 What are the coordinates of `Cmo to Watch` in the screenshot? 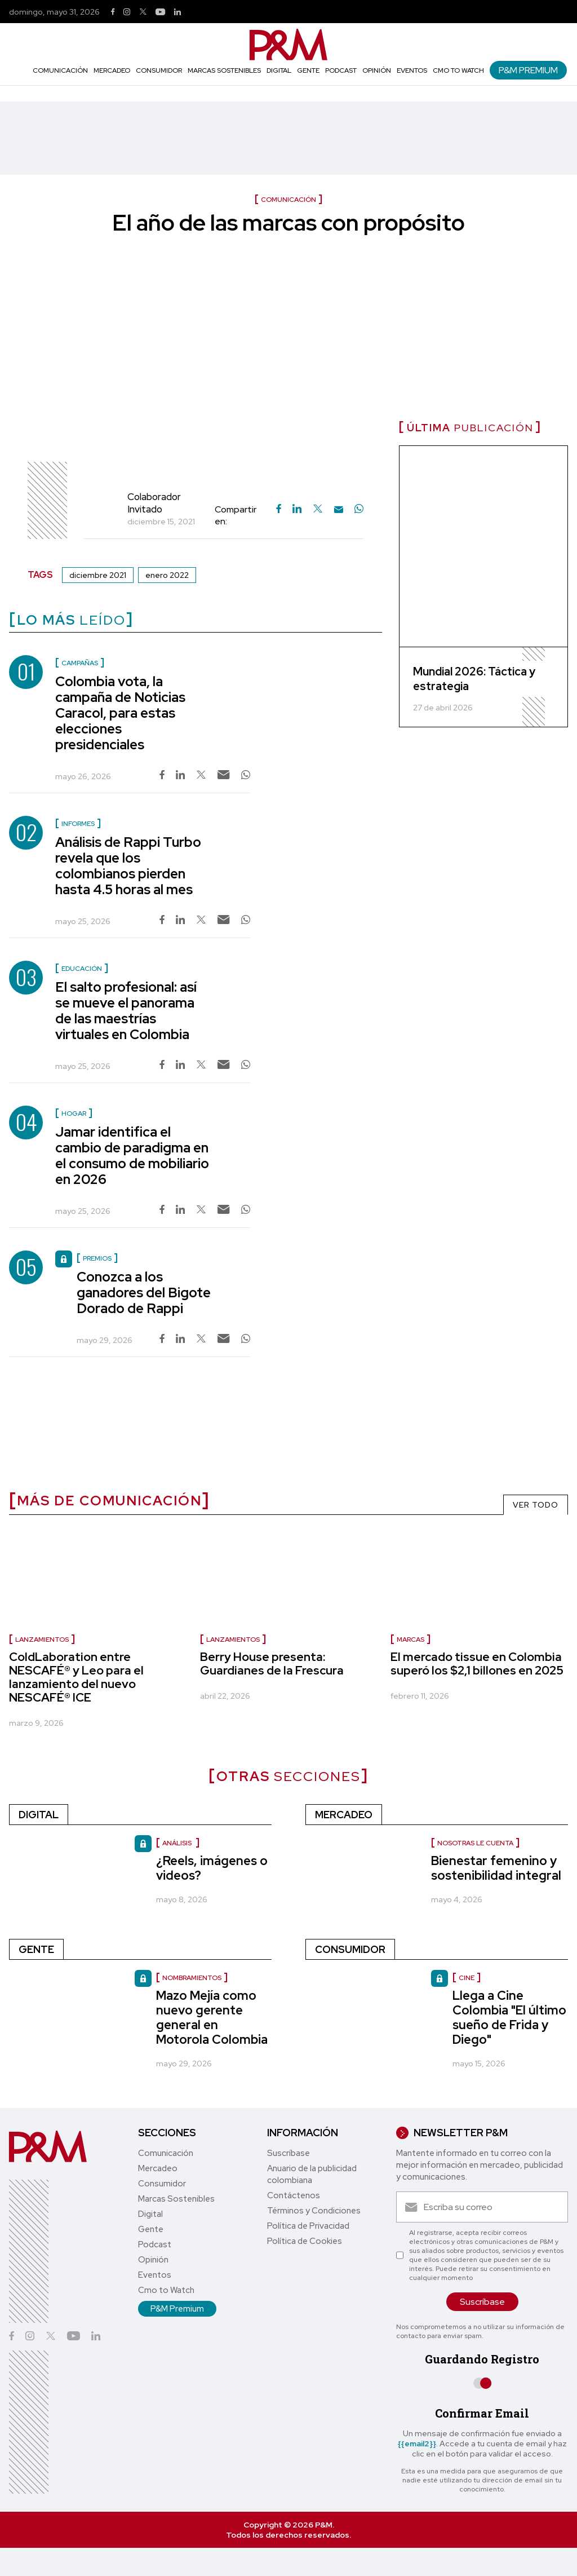 It's located at (458, 70).